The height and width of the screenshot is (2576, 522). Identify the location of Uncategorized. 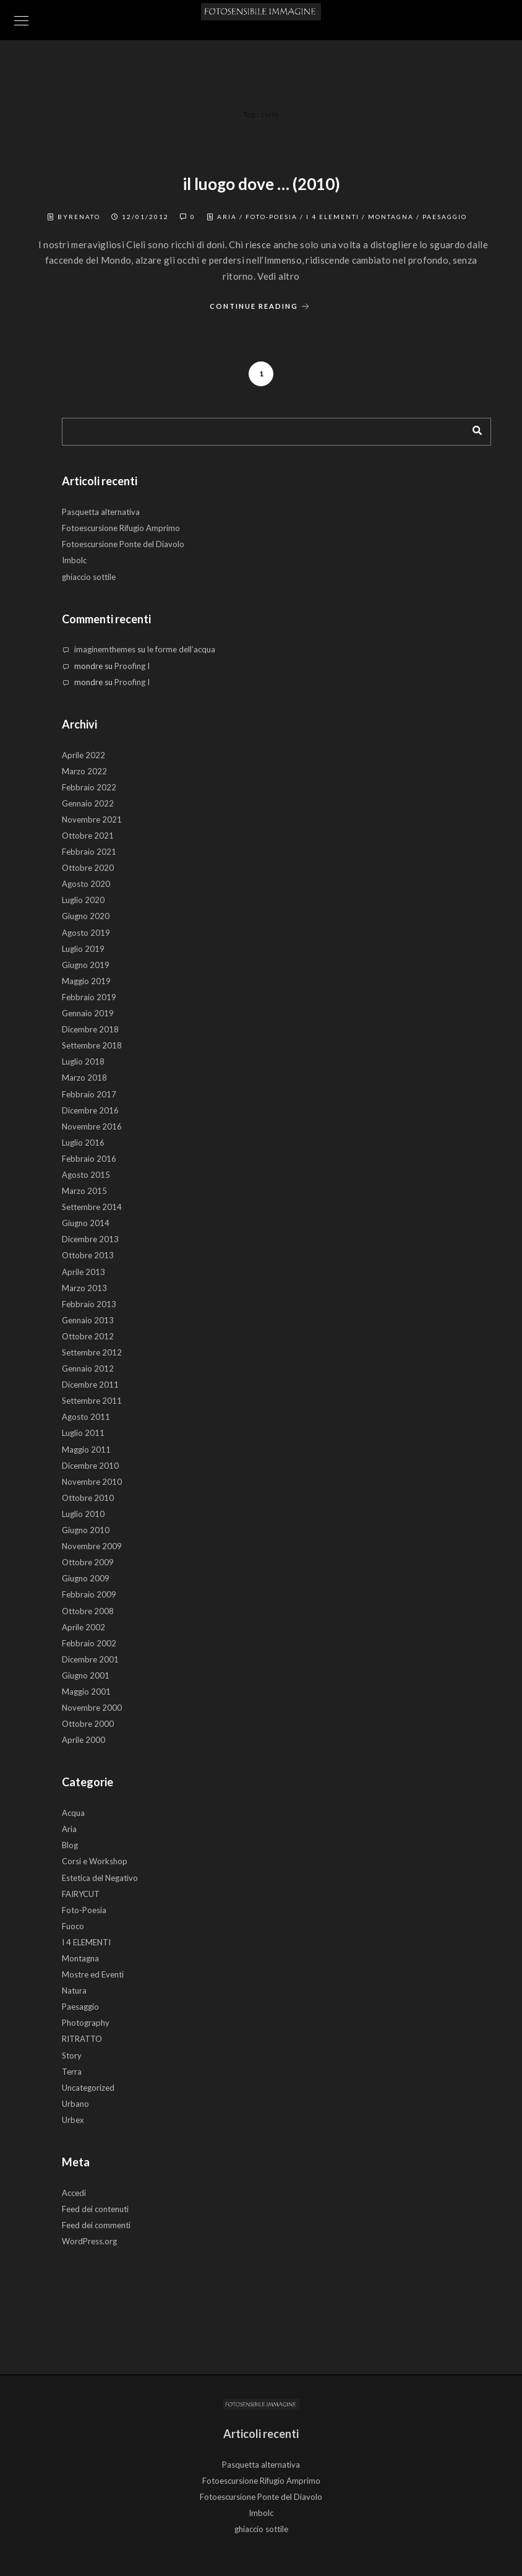
(88, 2088).